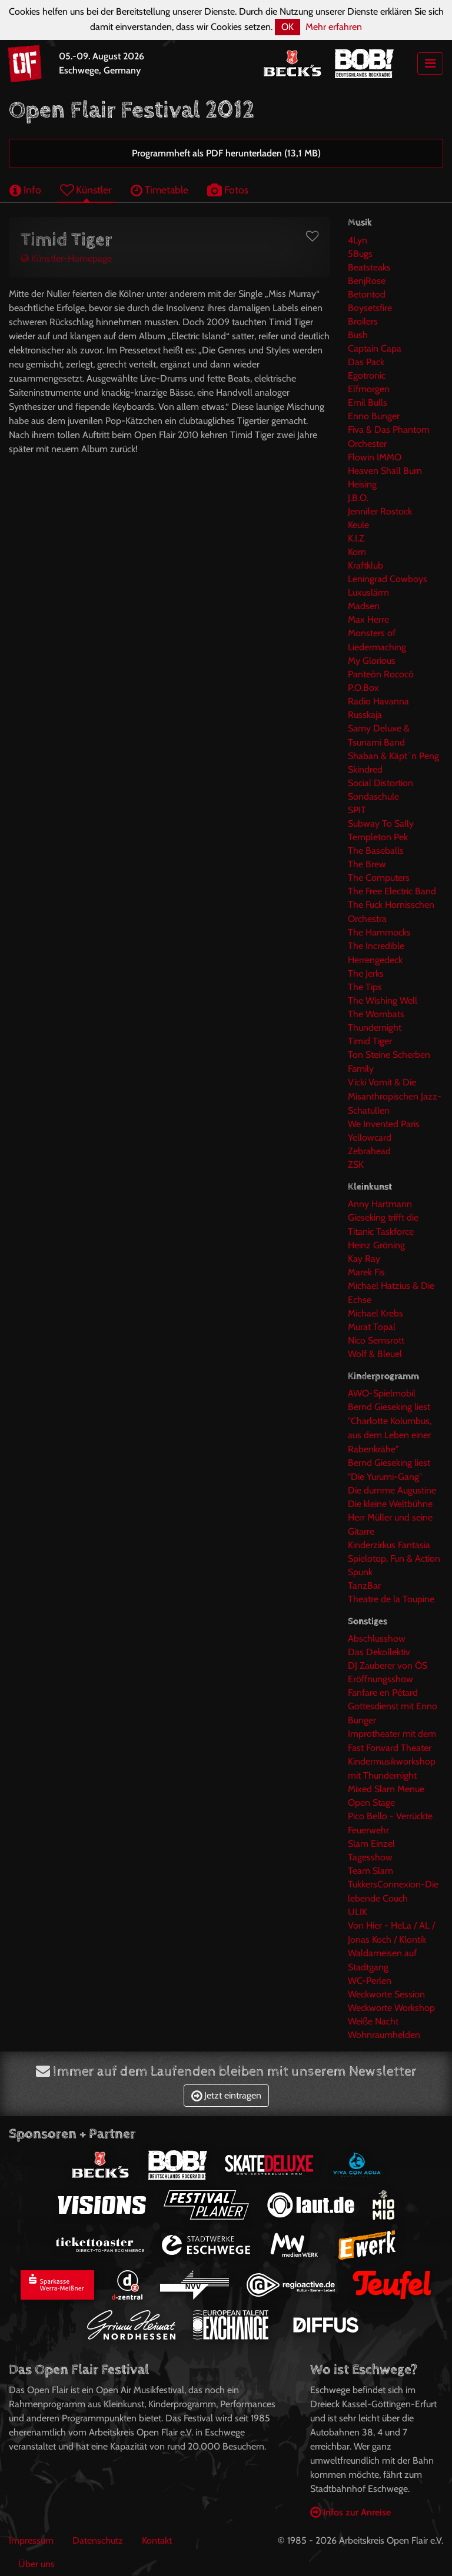 The image size is (452, 2576). I want to click on The Free Electric Band, so click(392, 891).